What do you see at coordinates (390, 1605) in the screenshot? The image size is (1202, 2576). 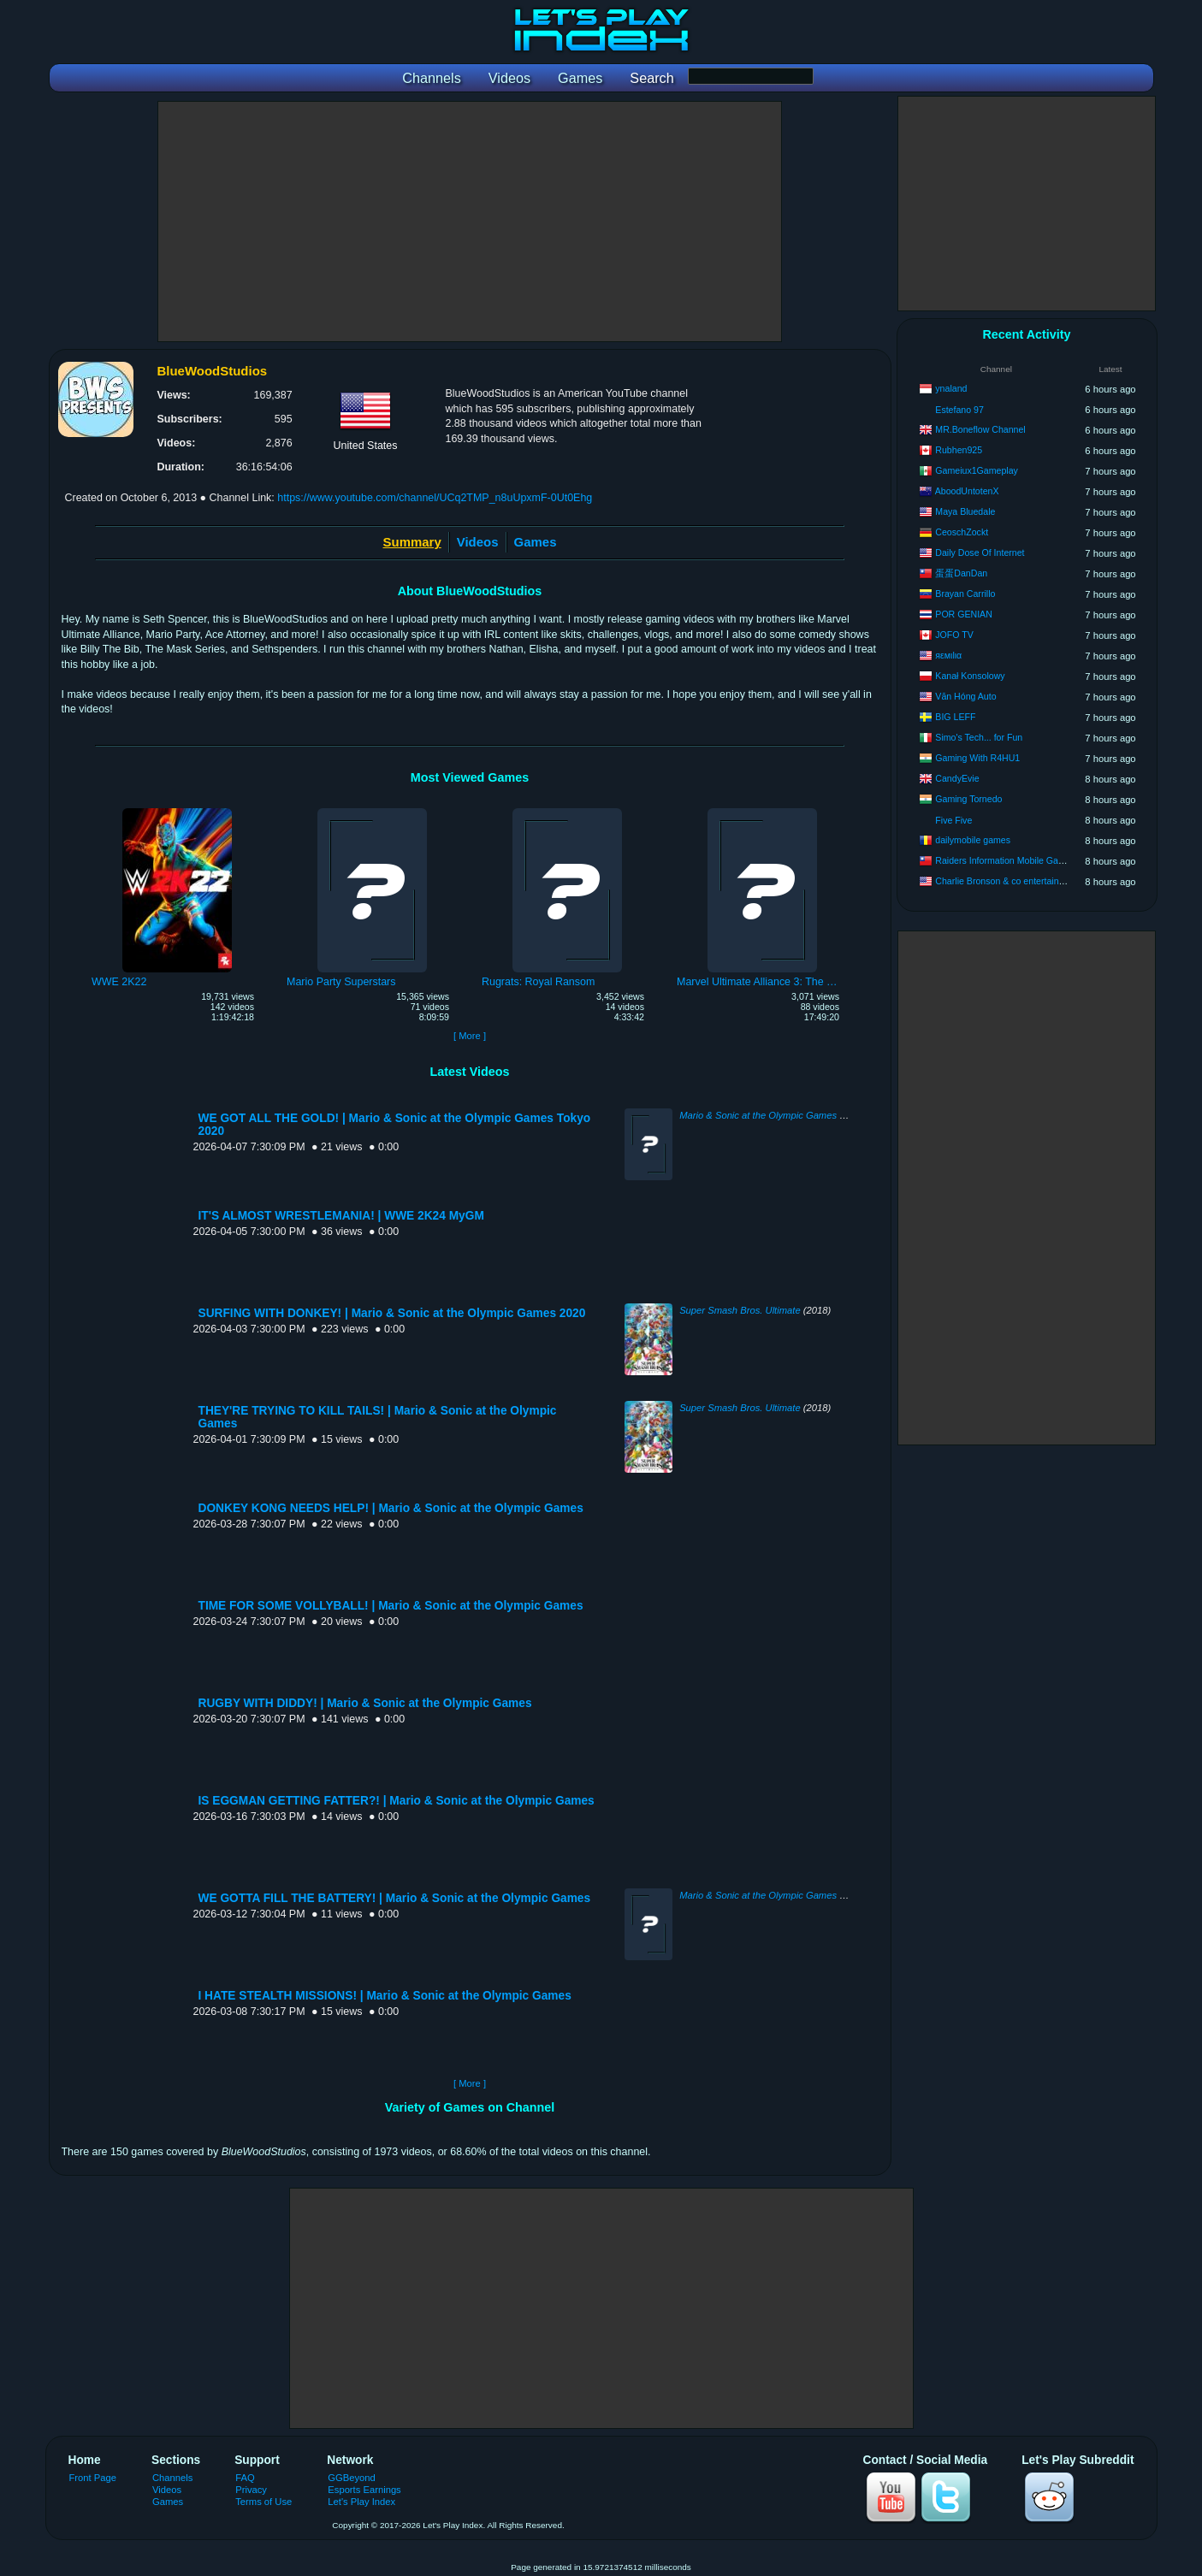 I see `TIME FOR SOME VOLLYBALL! | Mario & Sonic at the Olympic Games` at bounding box center [390, 1605].